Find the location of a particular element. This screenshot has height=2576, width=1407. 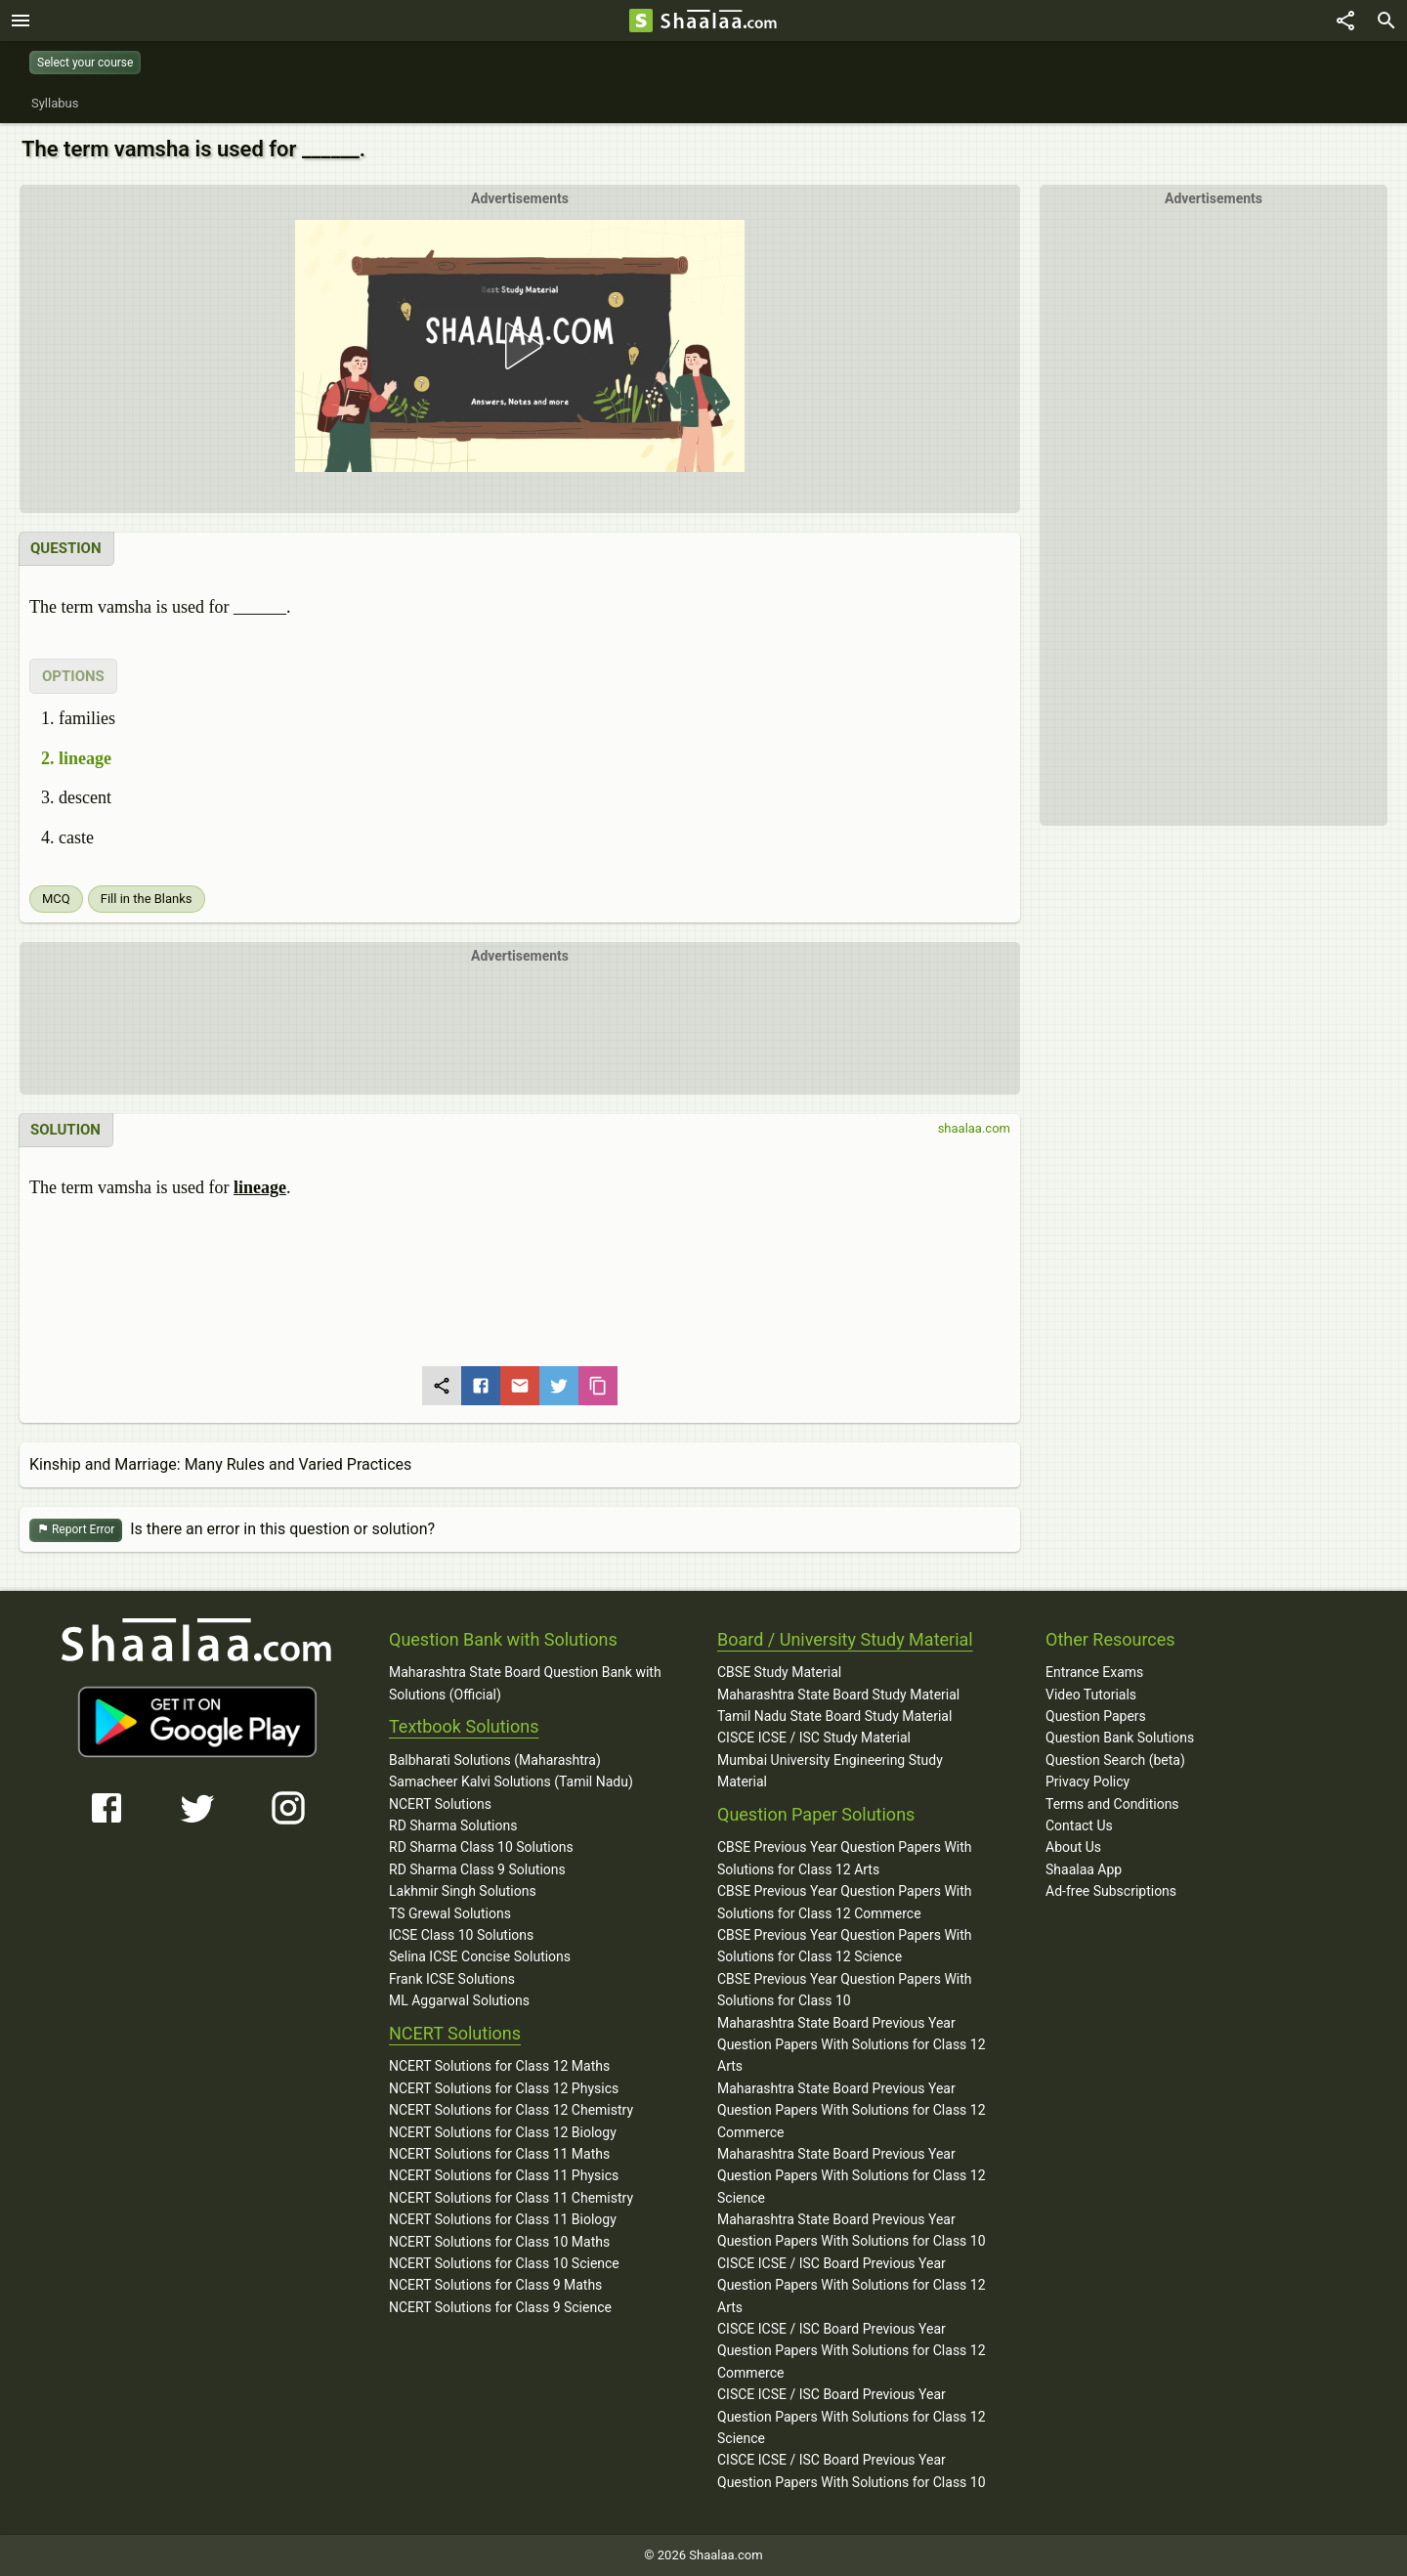

Maharashtra State Board Question Bank with Solutions (Official) is located at coordinates (525, 1682).